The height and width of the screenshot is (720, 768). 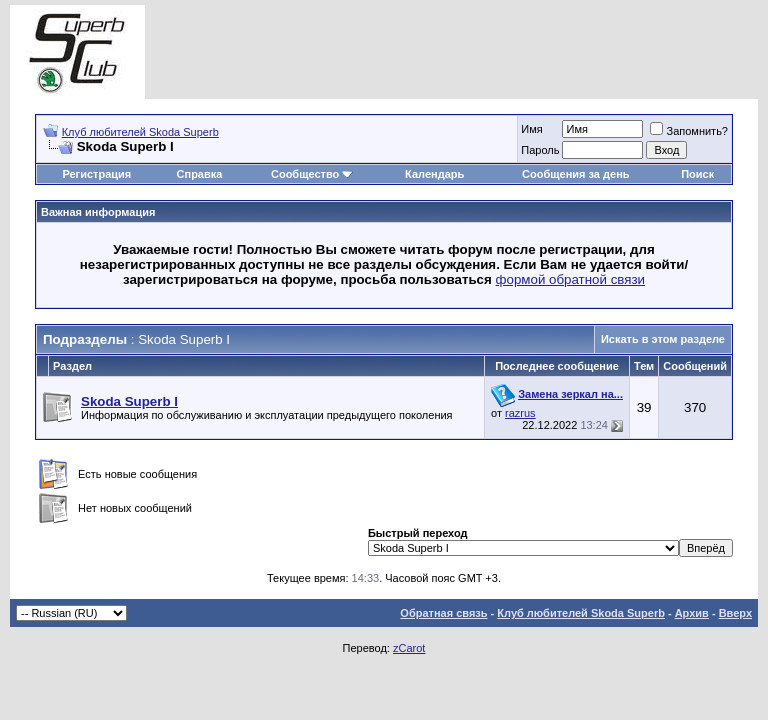 What do you see at coordinates (200, 174) in the screenshot?
I see `Справка` at bounding box center [200, 174].